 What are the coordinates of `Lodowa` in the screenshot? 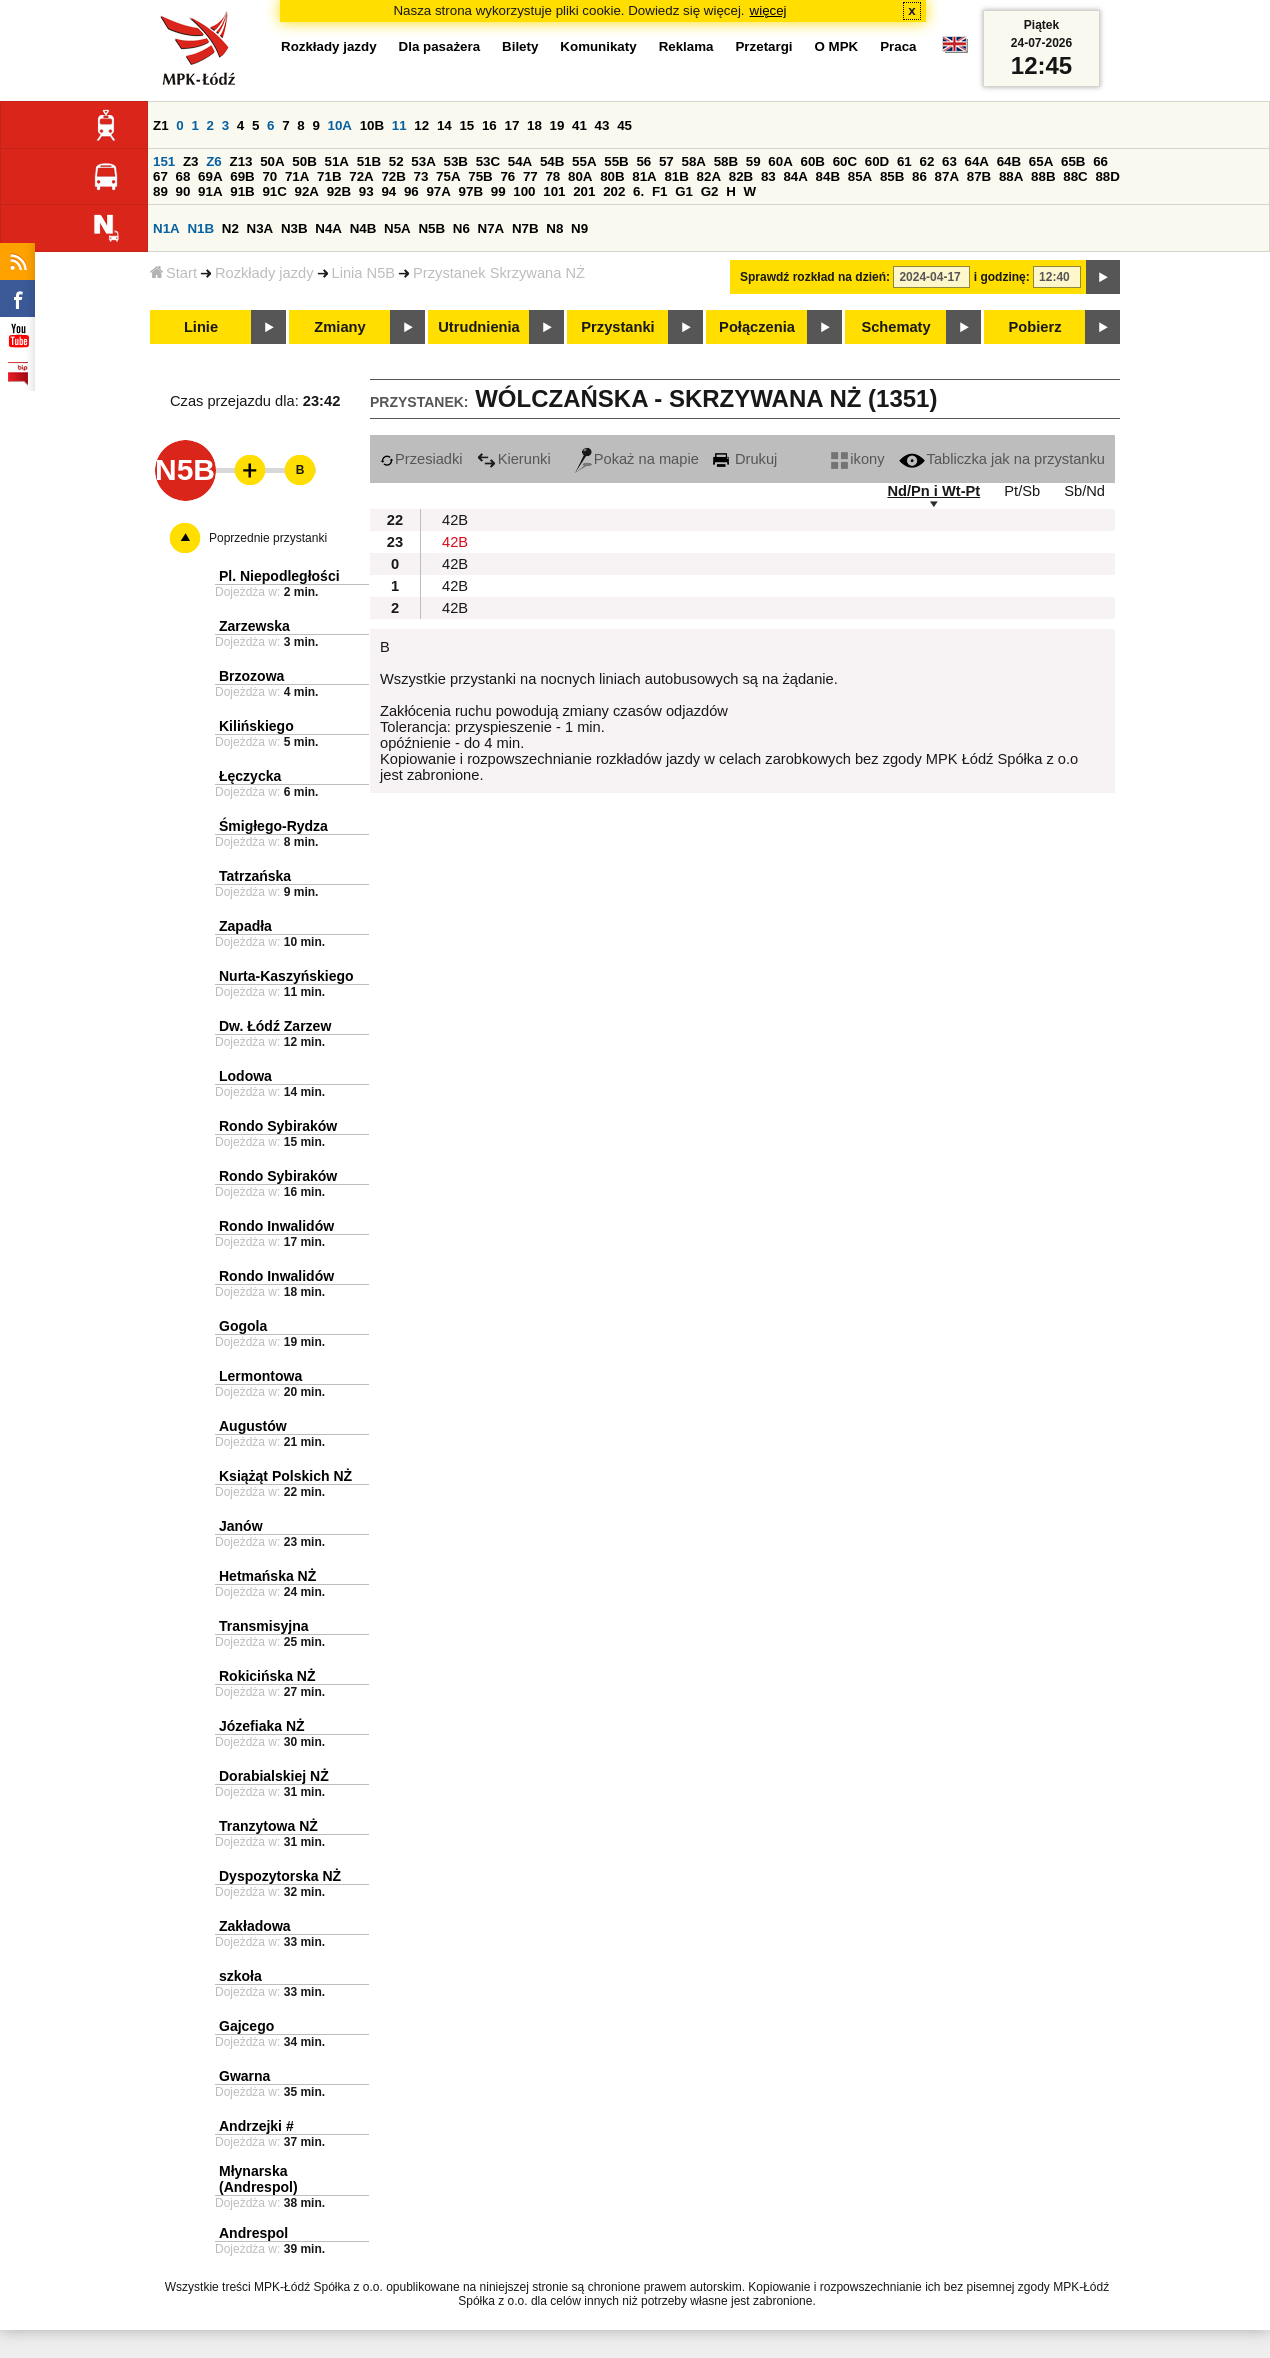 It's located at (245, 1076).